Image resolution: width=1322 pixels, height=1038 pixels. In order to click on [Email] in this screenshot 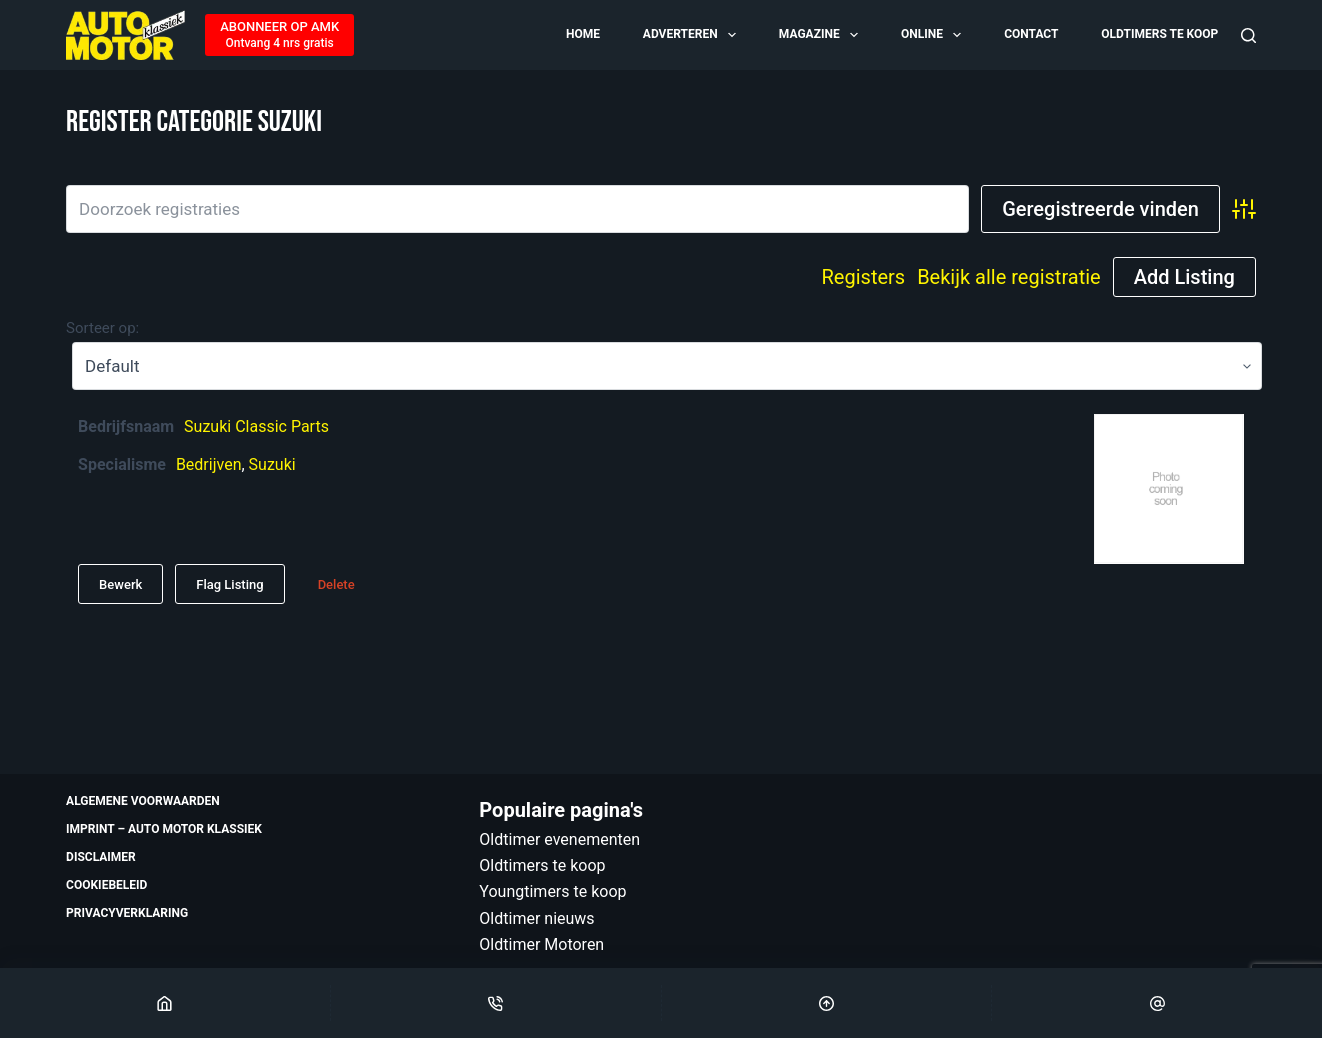, I will do `click(1157, 1003)`.